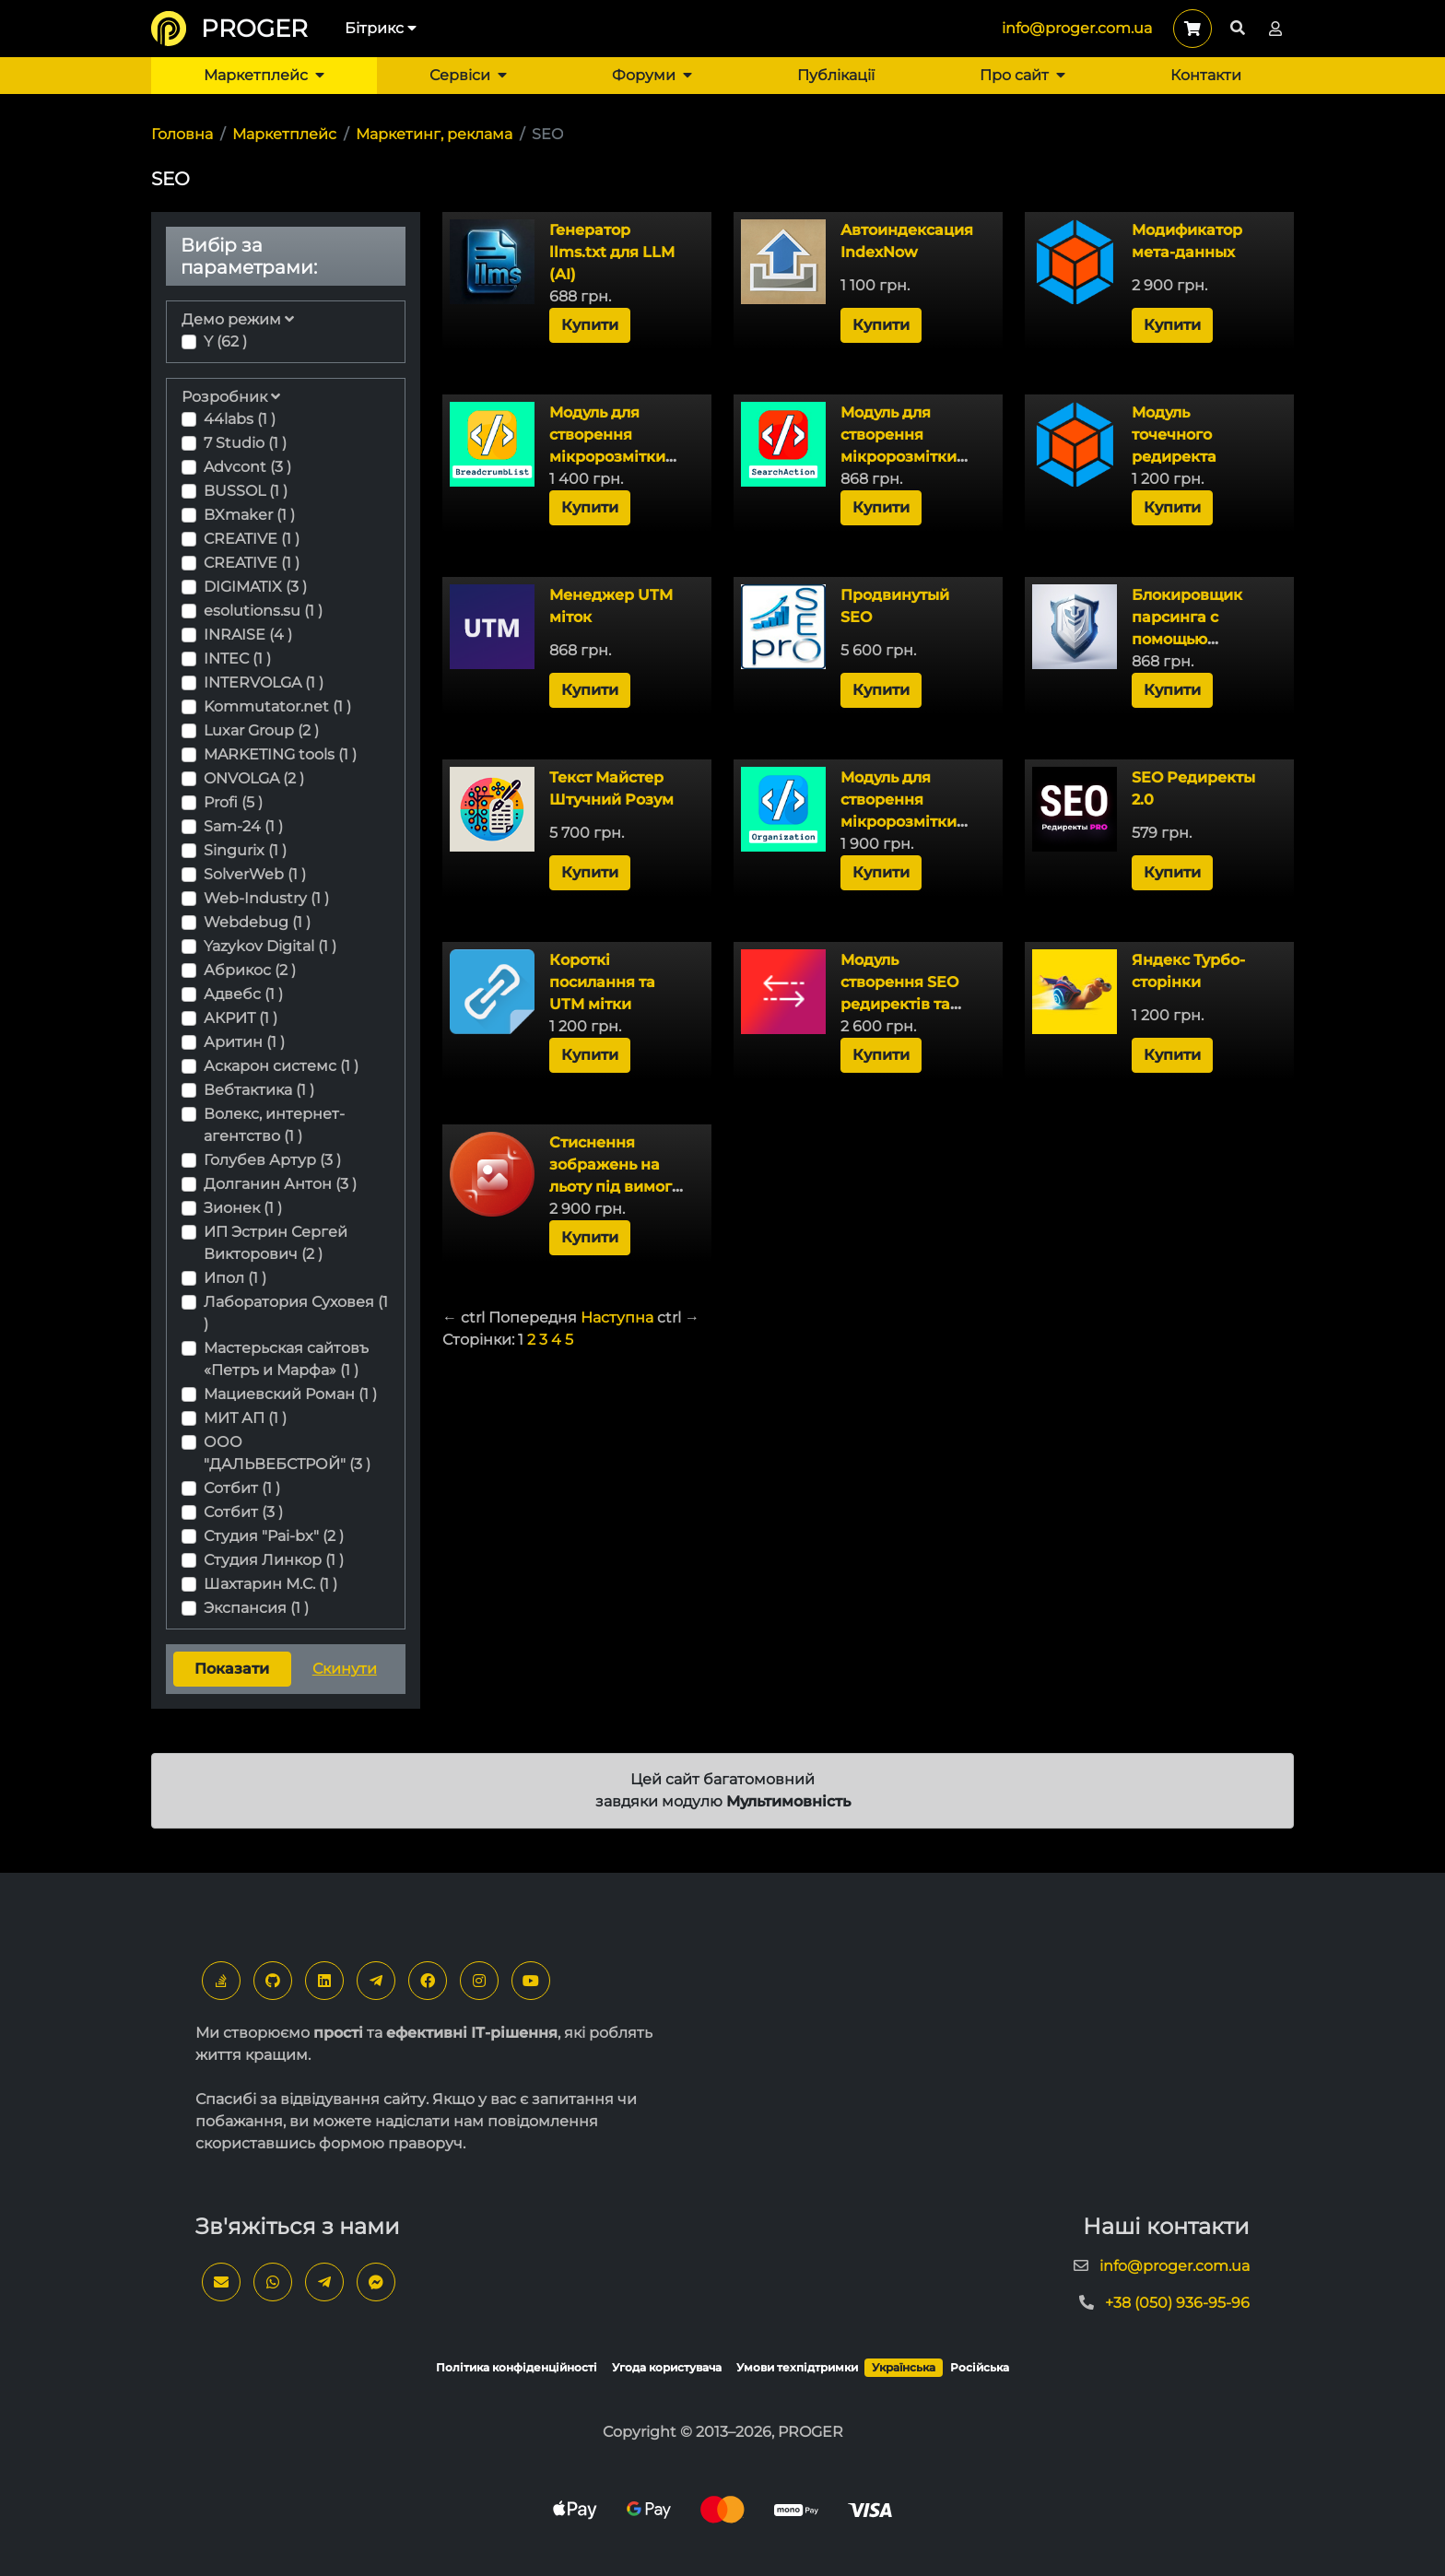 This screenshot has height=2576, width=1445. I want to click on Політика конфіденційності, so click(516, 2367).